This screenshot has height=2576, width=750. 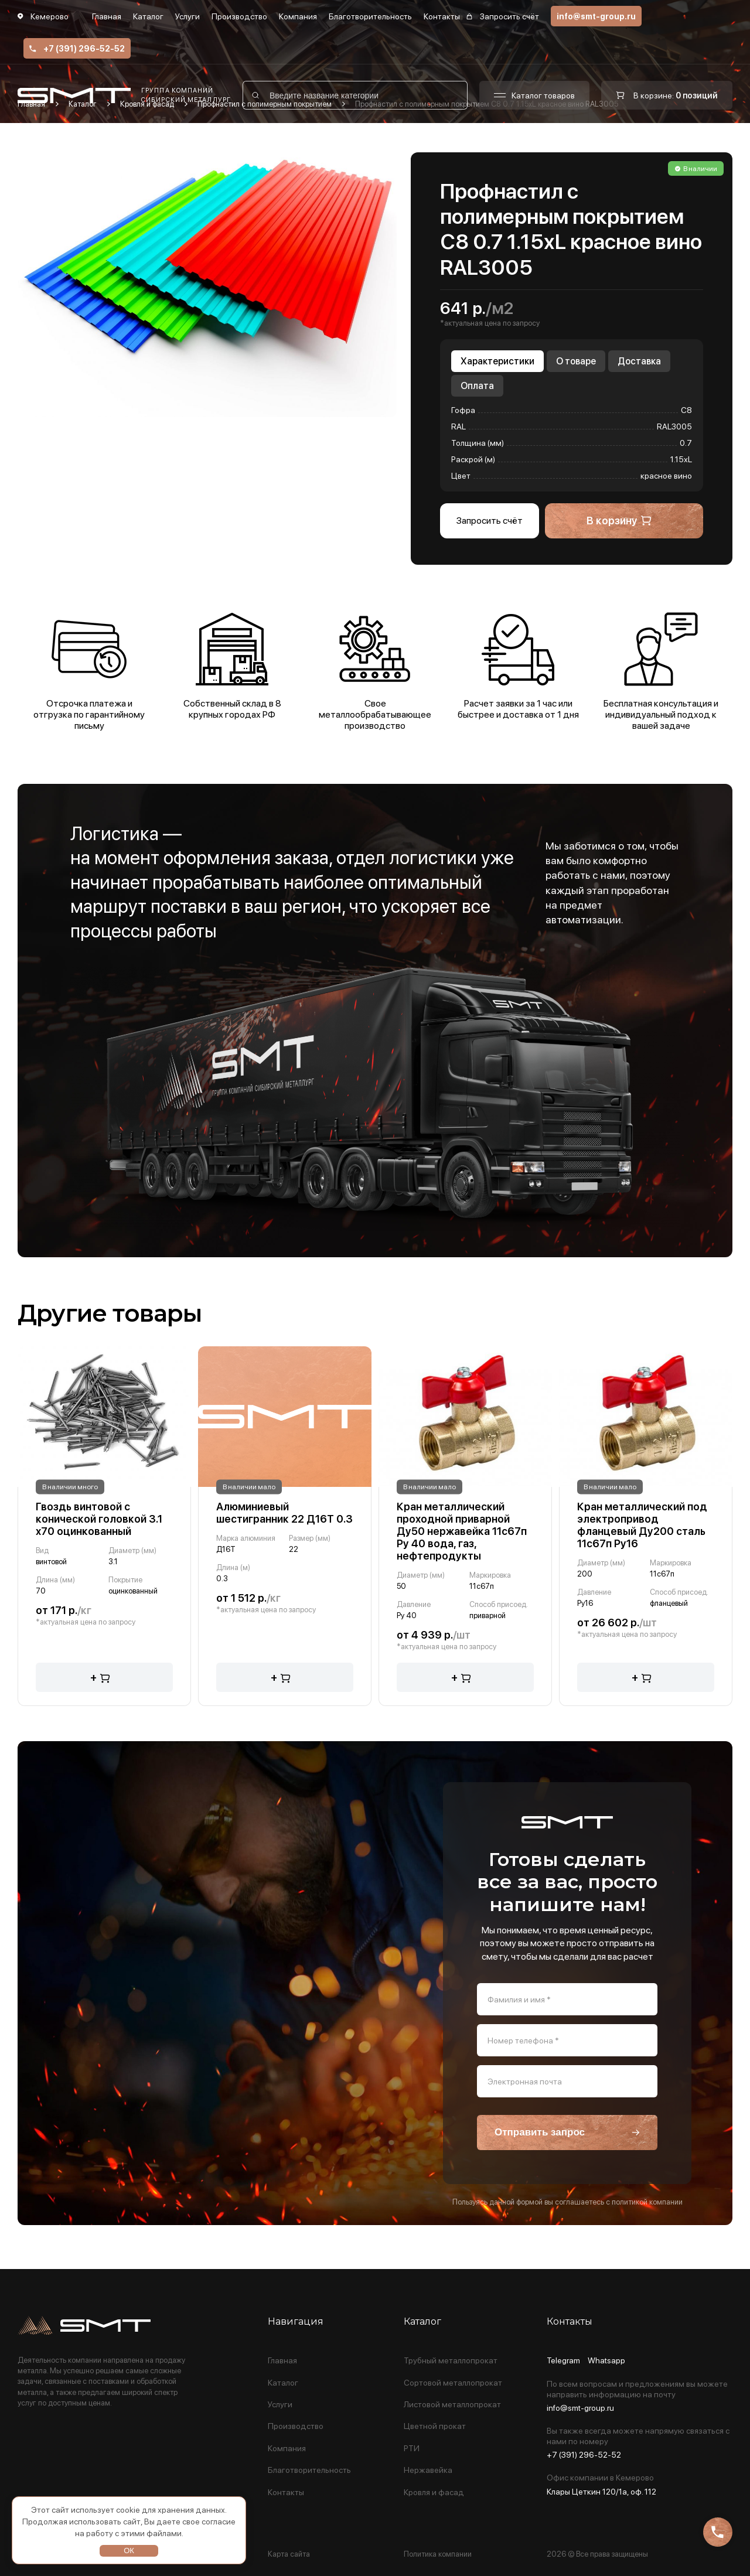 What do you see at coordinates (289, 2554) in the screenshot?
I see `Карта сайта` at bounding box center [289, 2554].